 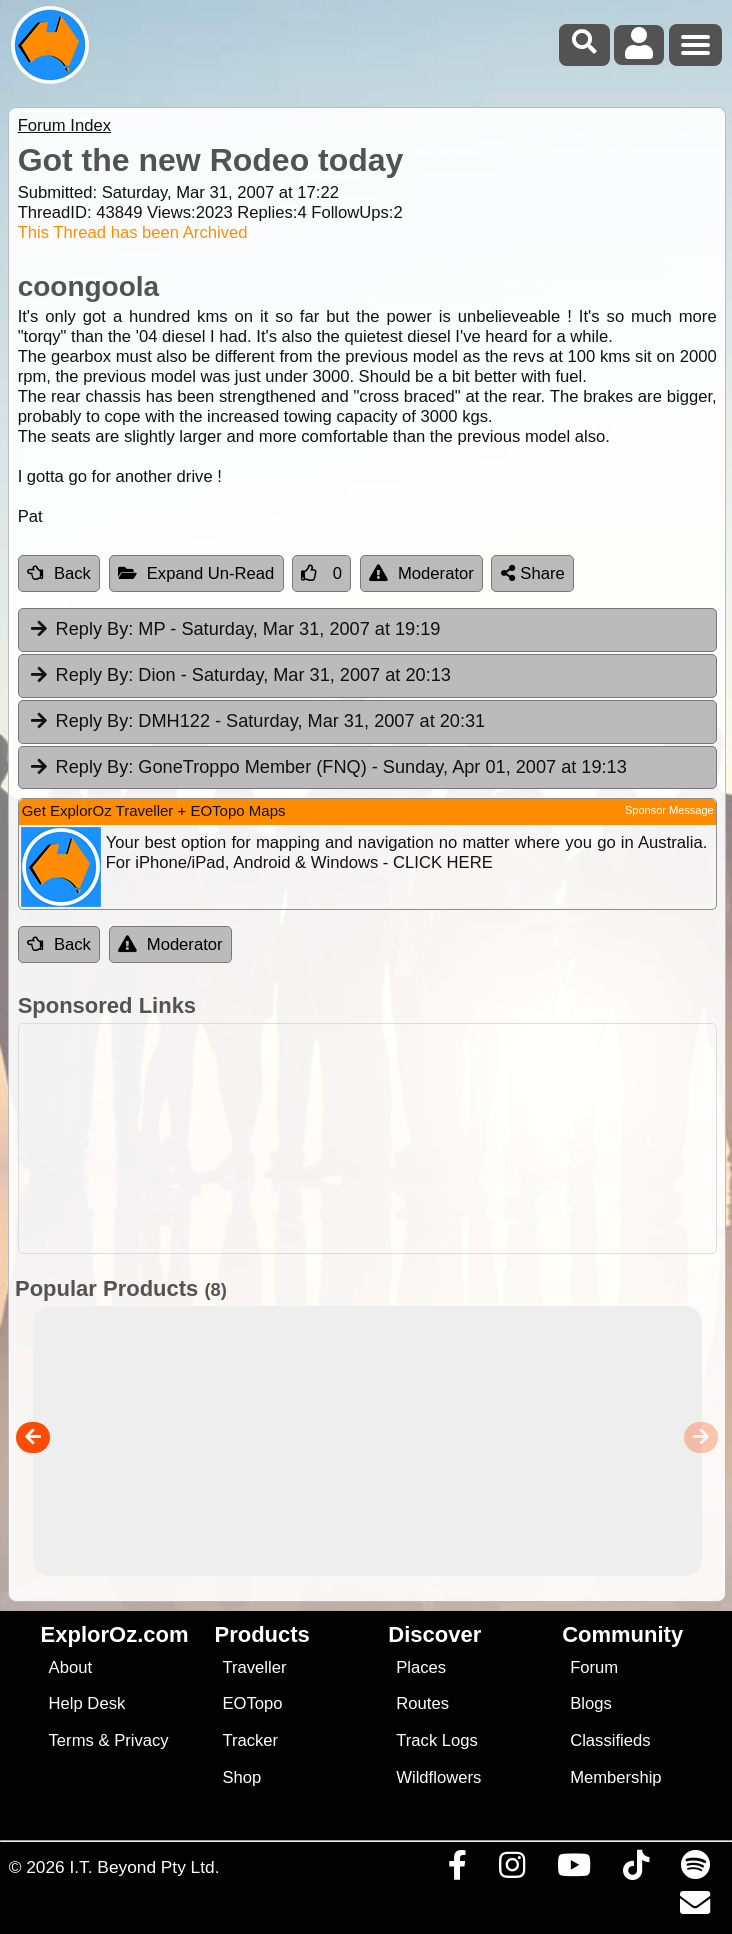 I want to click on Routes, so click(x=422, y=1703).